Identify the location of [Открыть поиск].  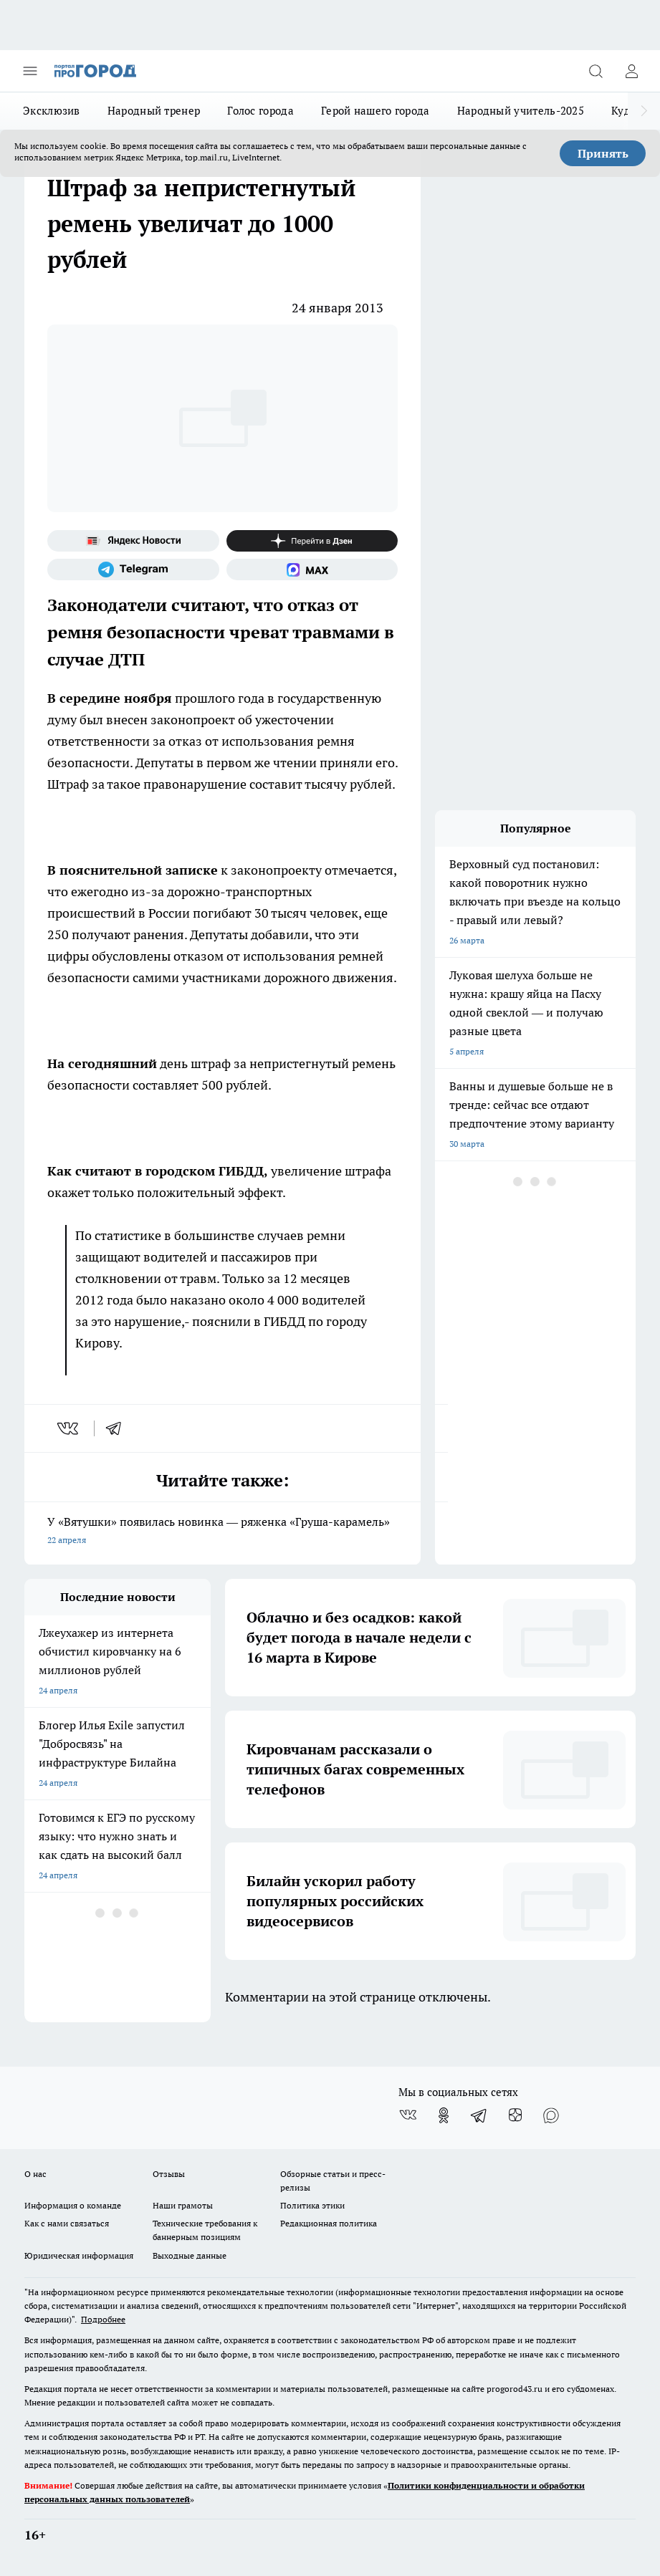
(595, 71).